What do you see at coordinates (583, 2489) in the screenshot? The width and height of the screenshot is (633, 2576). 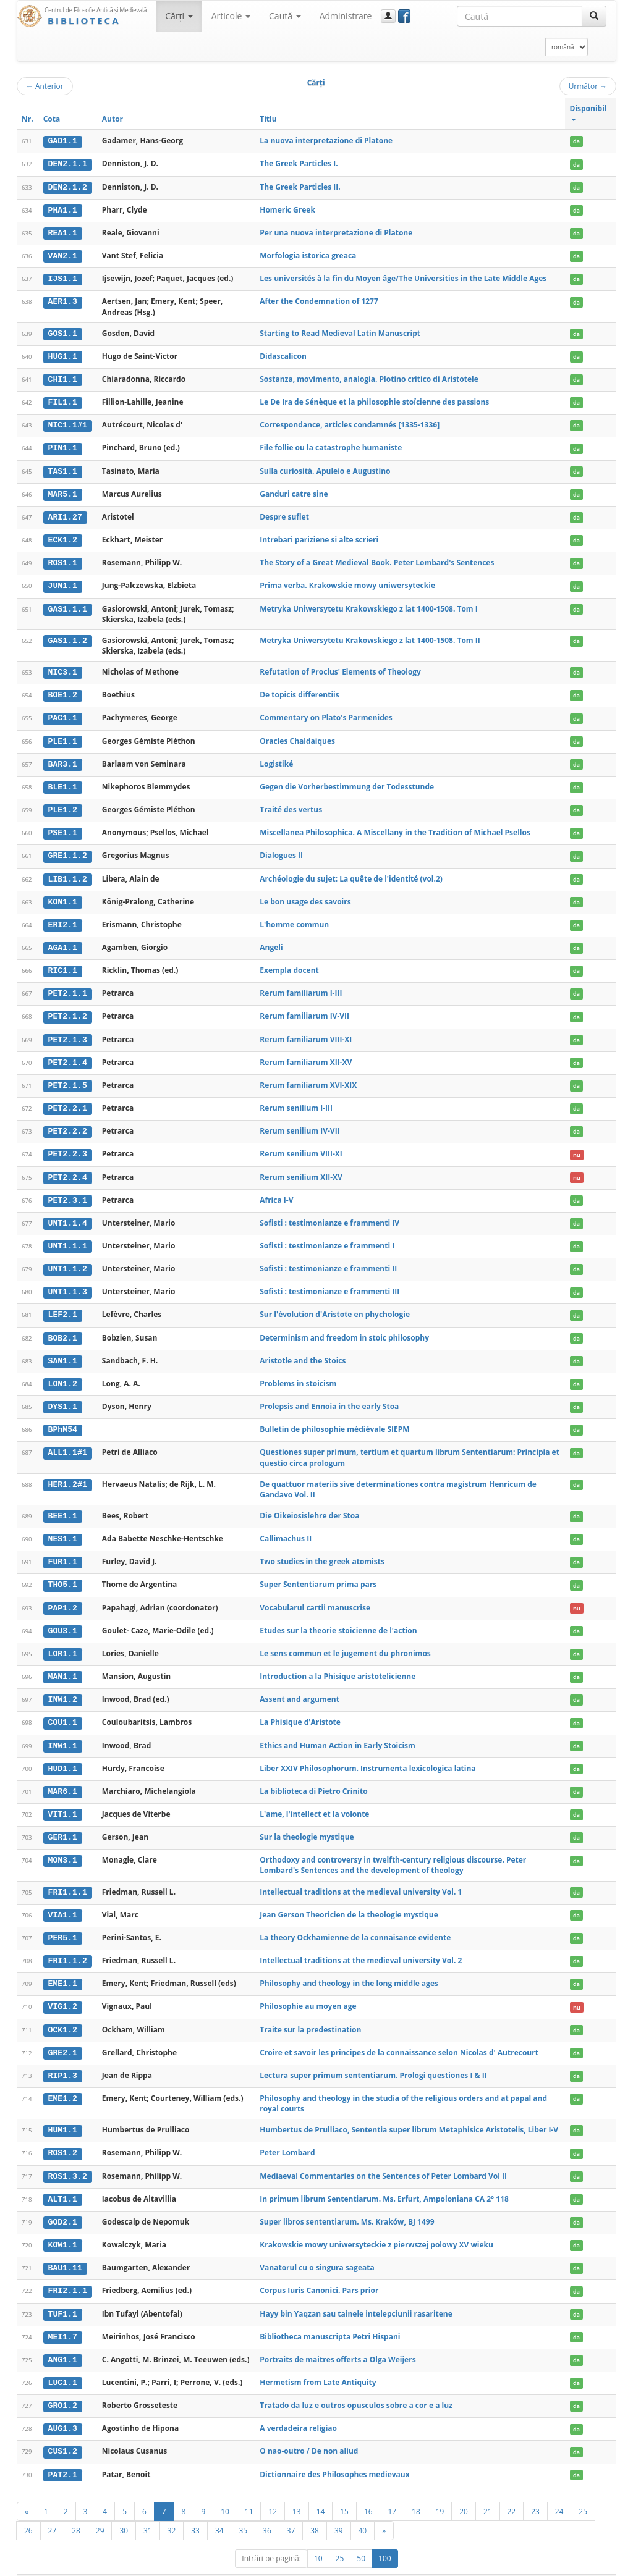 I see `25` at bounding box center [583, 2489].